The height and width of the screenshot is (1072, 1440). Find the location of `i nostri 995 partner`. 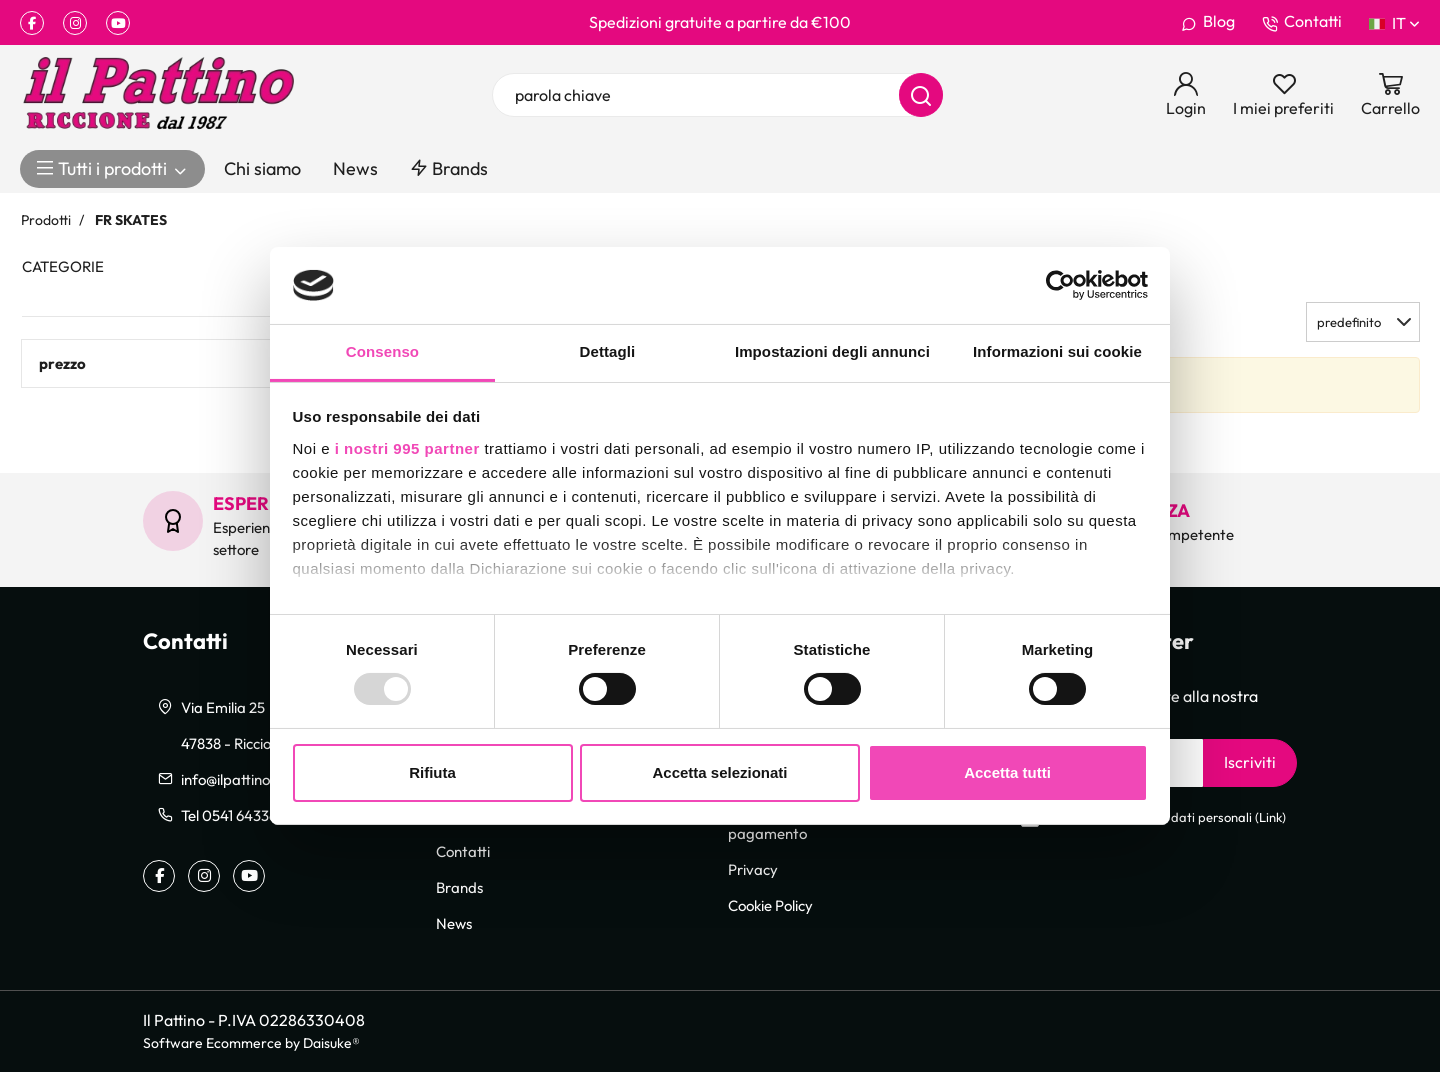

i nostri 995 partner is located at coordinates (407, 448).